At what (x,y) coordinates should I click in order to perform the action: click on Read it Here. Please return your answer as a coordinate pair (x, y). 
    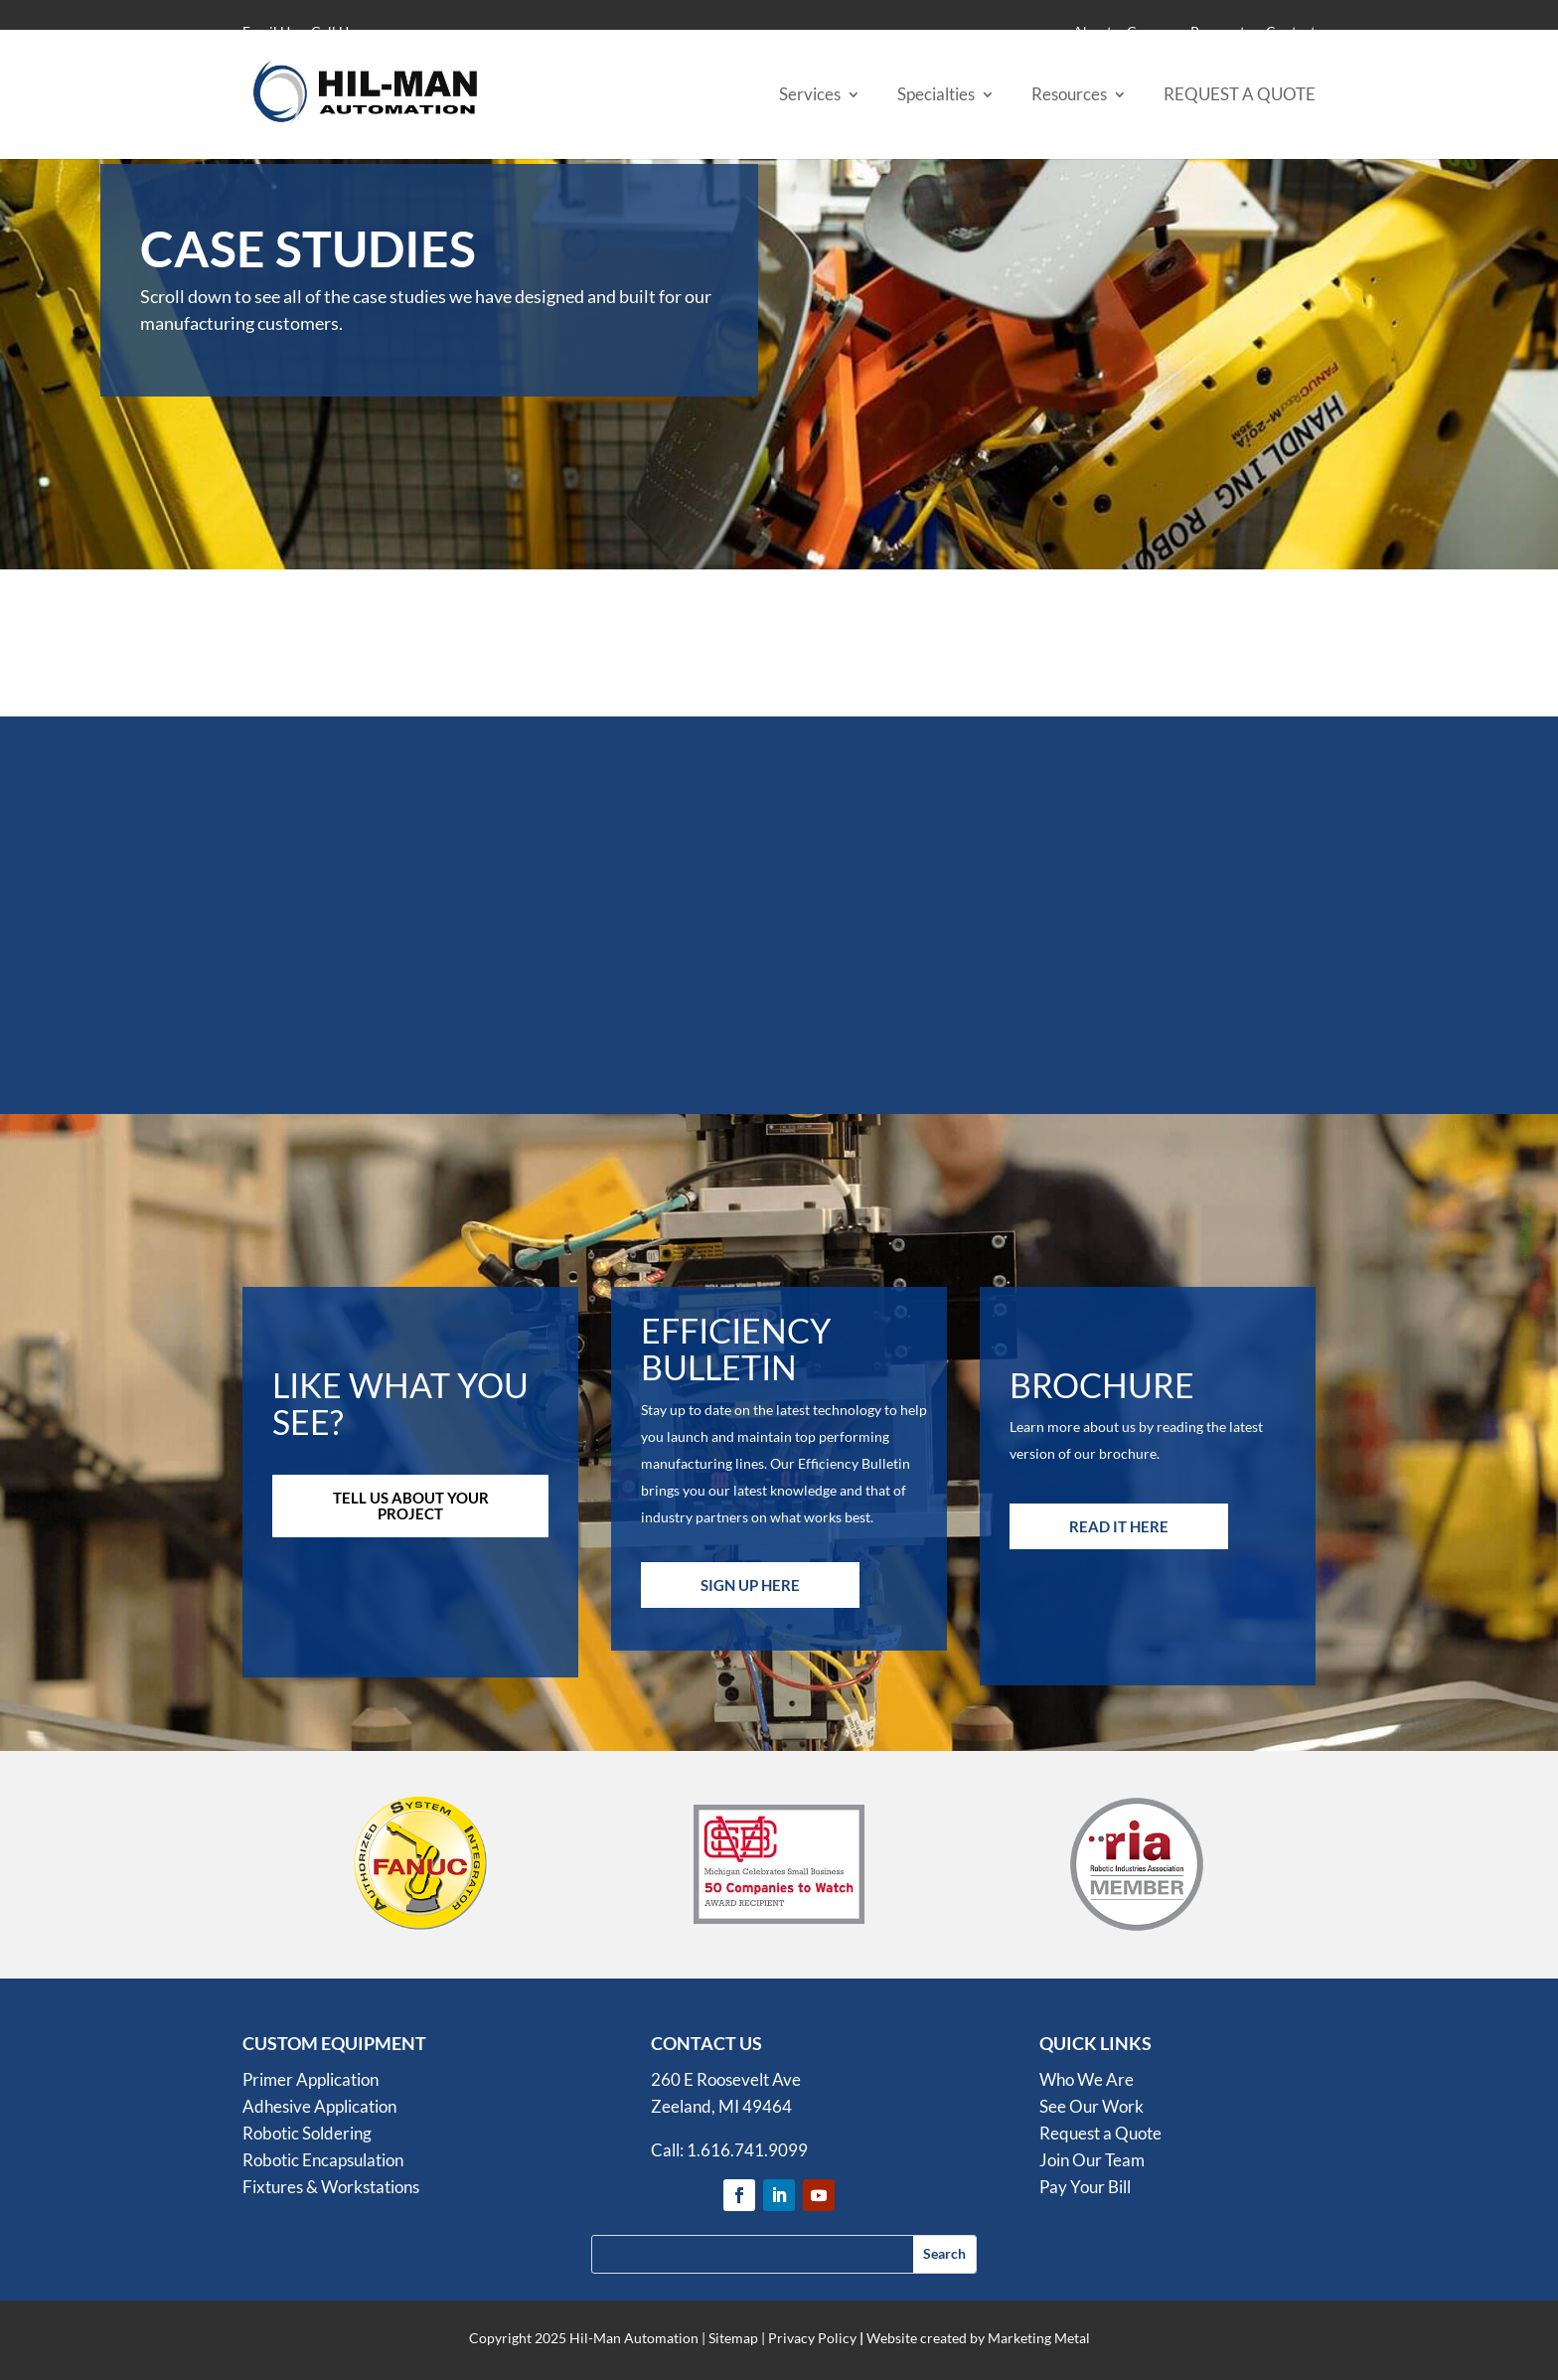
    Looking at the image, I should click on (1118, 1526).